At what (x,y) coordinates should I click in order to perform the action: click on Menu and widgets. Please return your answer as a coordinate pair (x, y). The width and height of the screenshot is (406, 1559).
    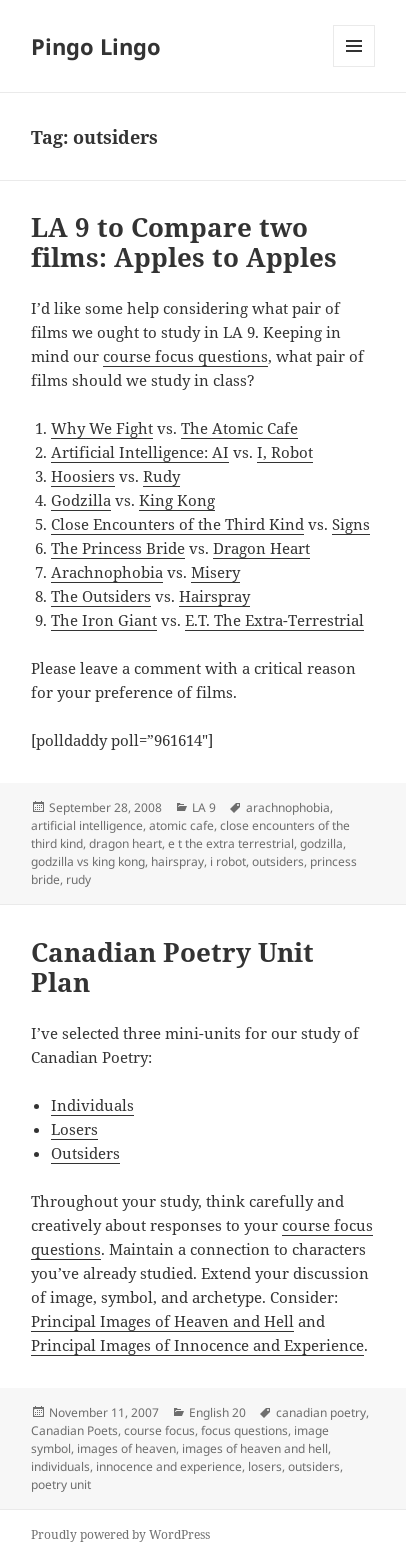
    Looking at the image, I should click on (354, 66).